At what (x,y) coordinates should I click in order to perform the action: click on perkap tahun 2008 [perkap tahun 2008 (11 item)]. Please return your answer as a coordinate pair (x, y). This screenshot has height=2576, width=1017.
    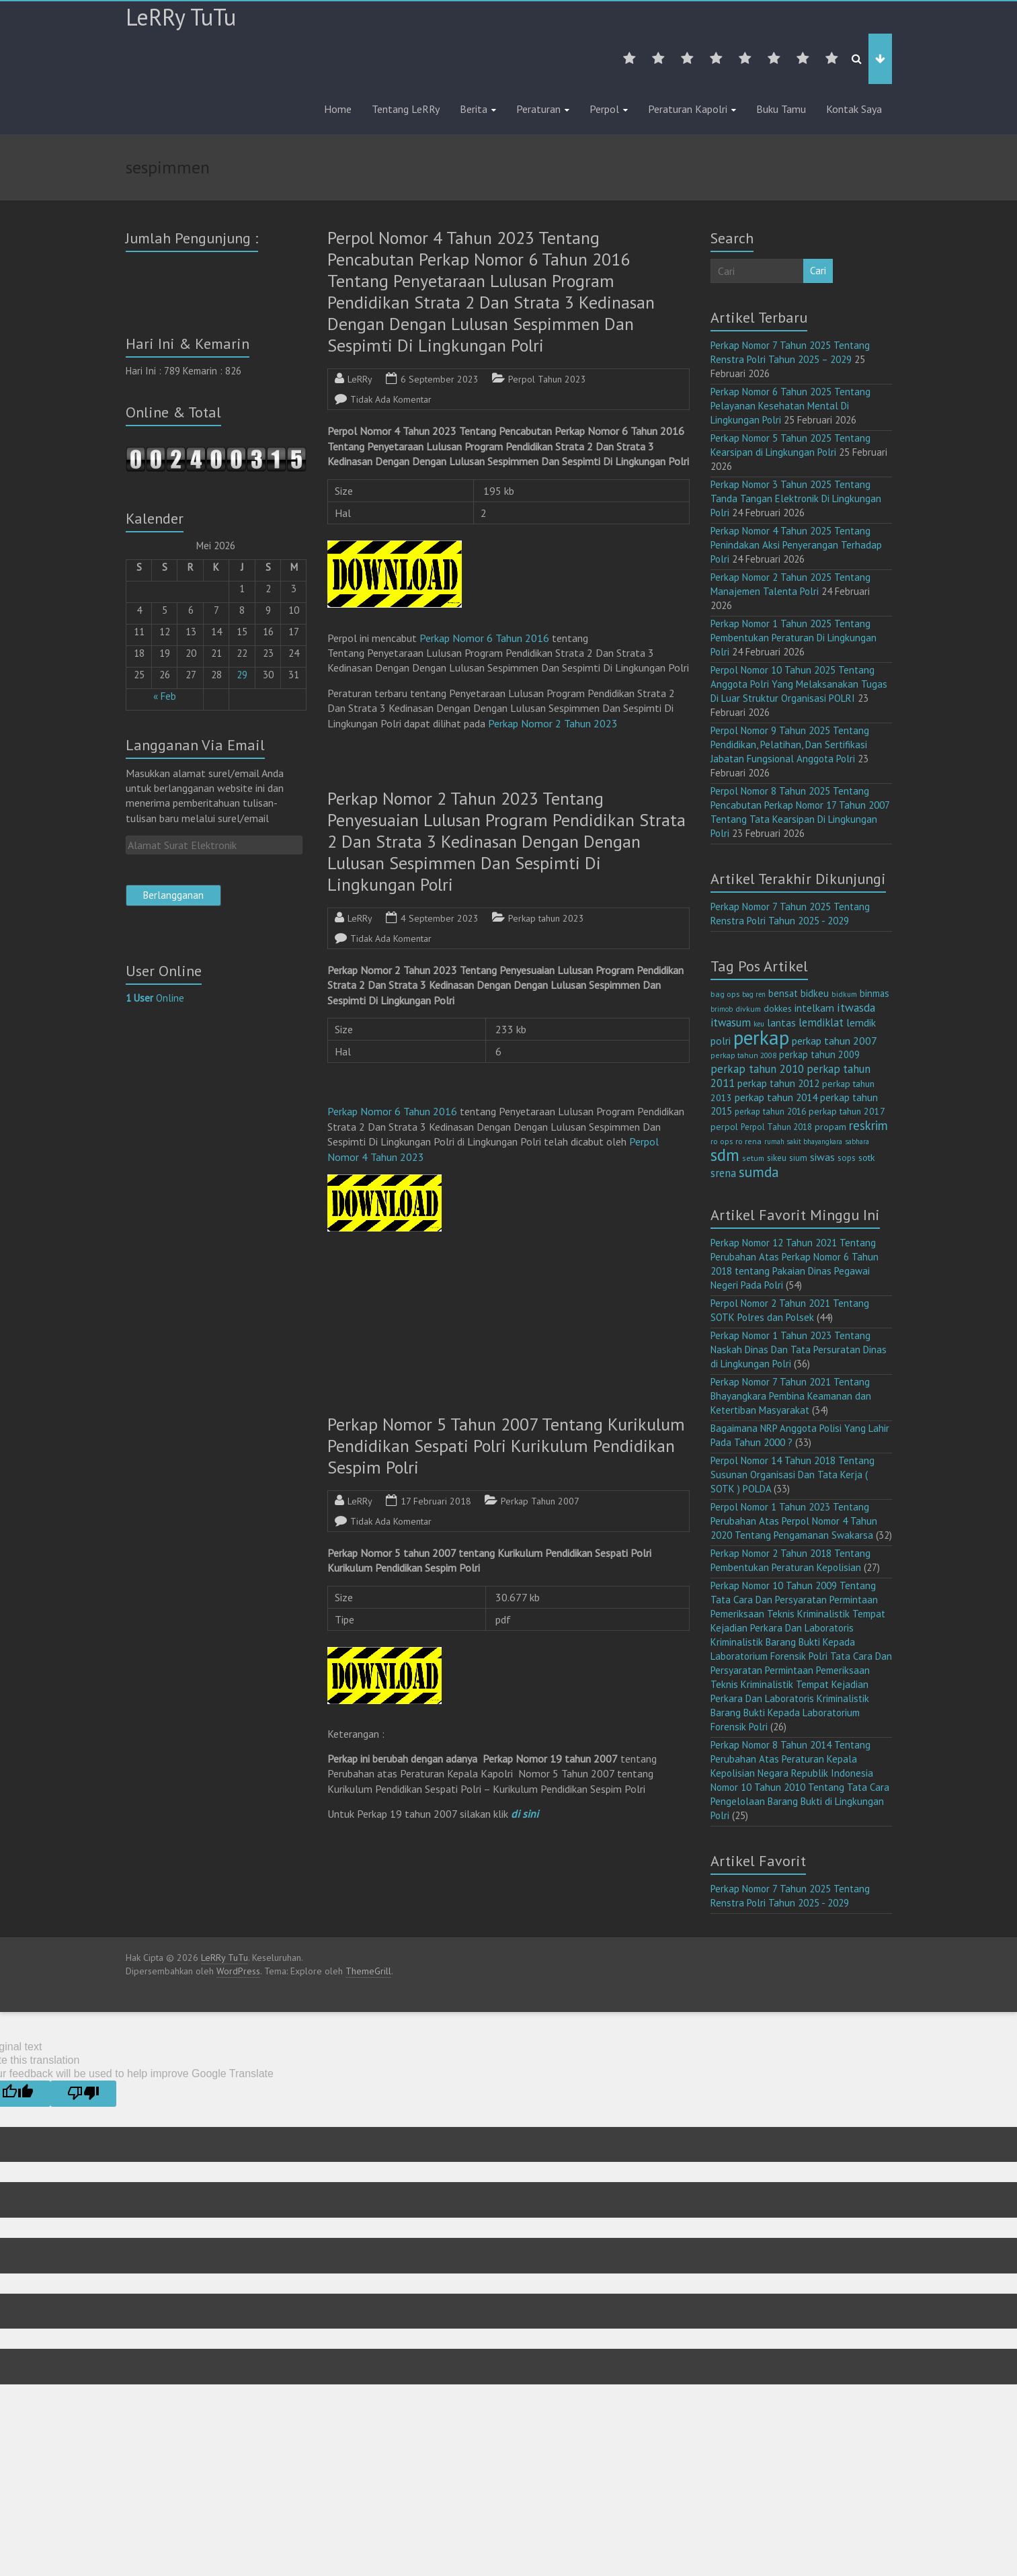
    Looking at the image, I should click on (743, 1055).